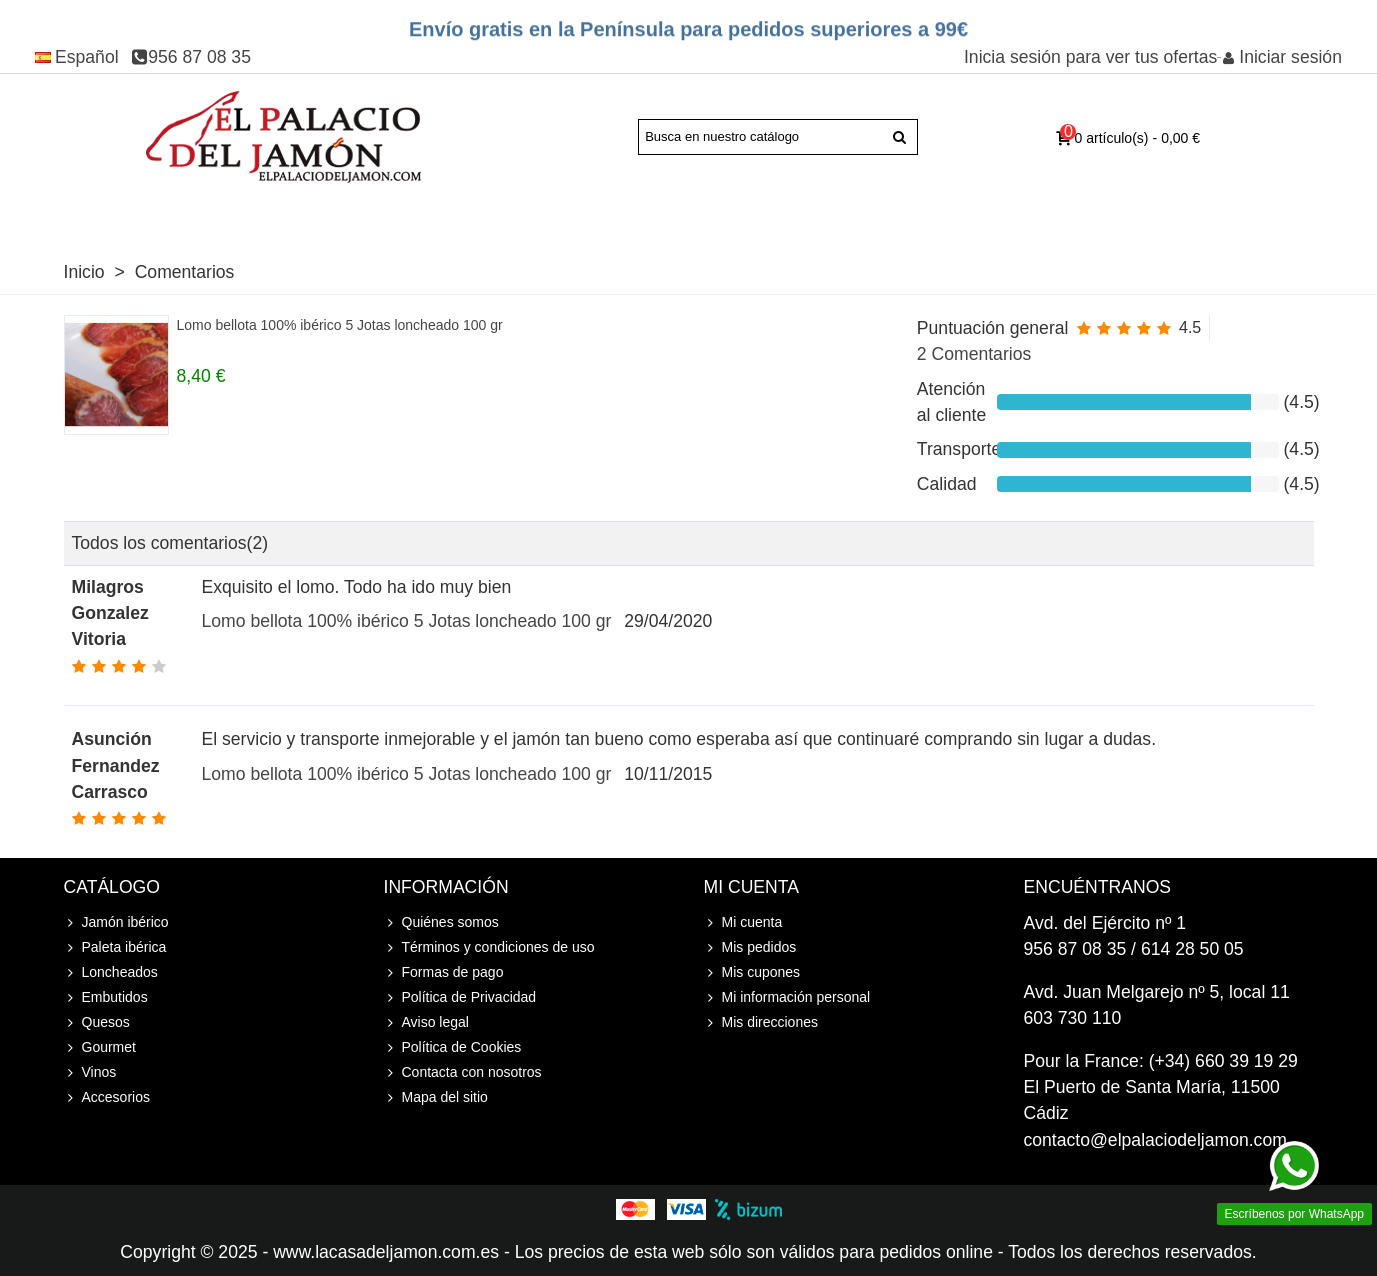 The height and width of the screenshot is (1276, 1377). What do you see at coordinates (444, 972) in the screenshot?
I see `Formas de pago` at bounding box center [444, 972].